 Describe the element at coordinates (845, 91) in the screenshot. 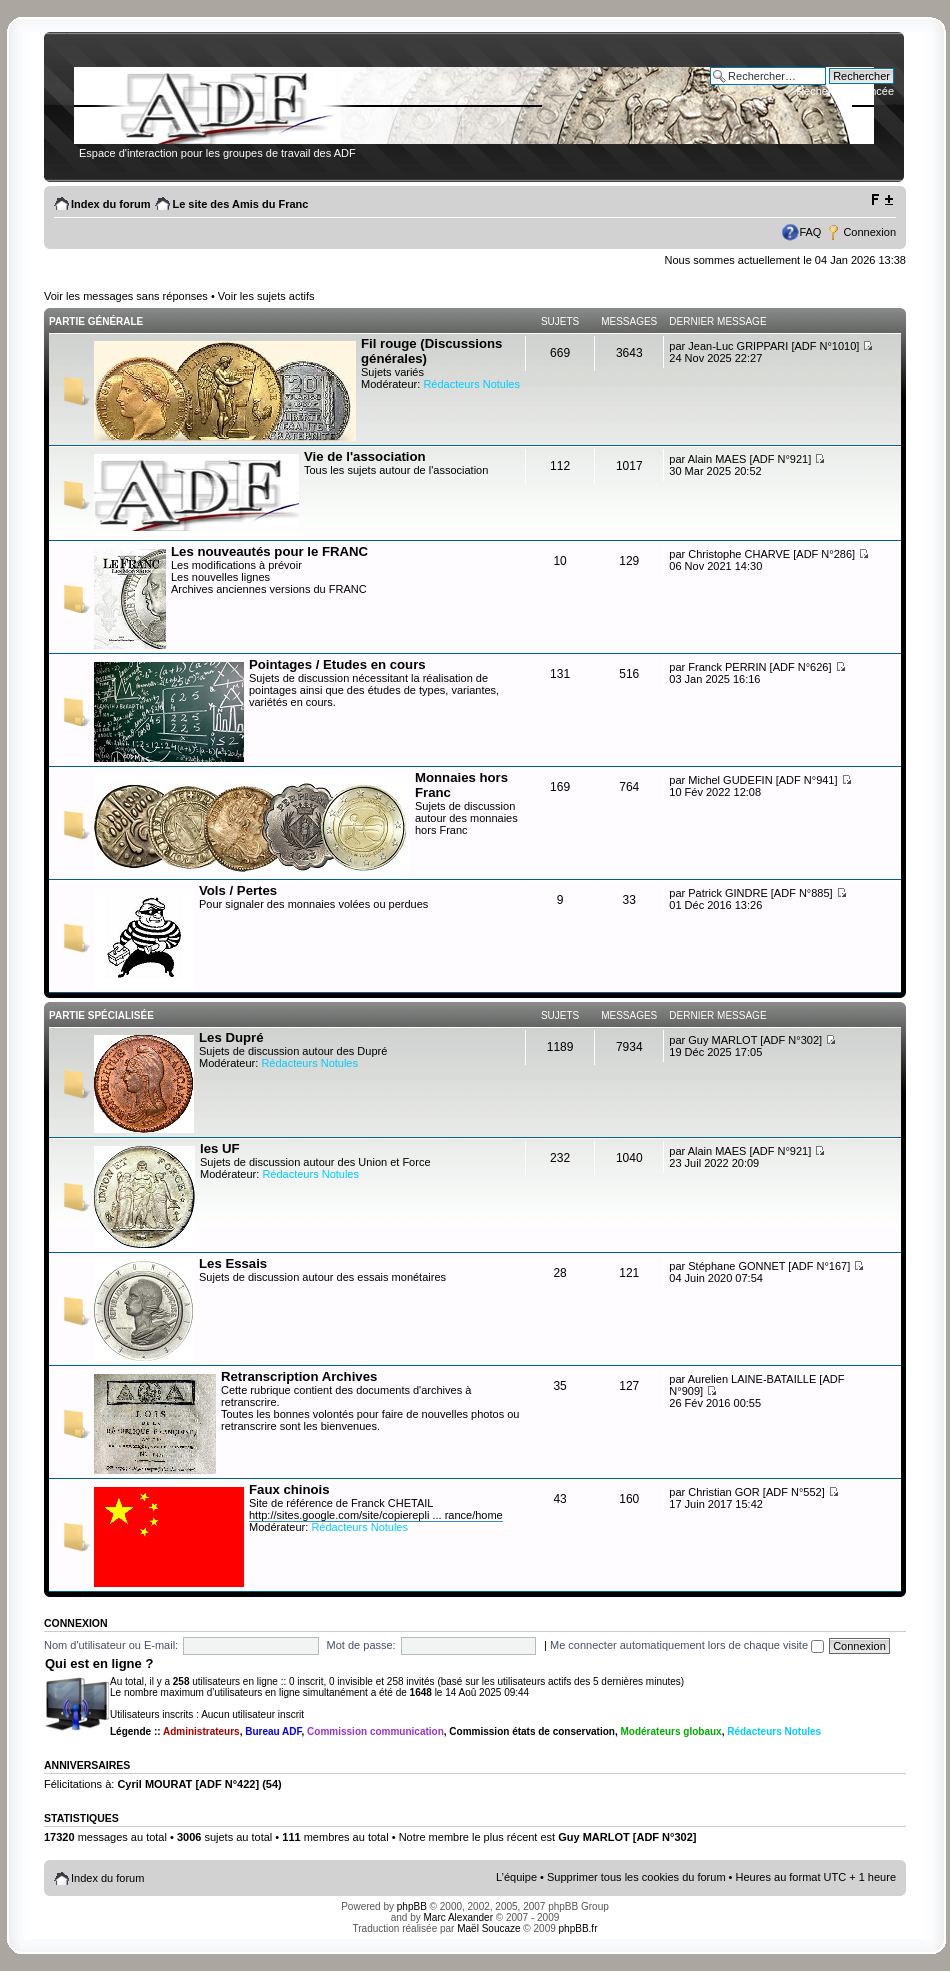

I see `Recherche avancée` at that location.